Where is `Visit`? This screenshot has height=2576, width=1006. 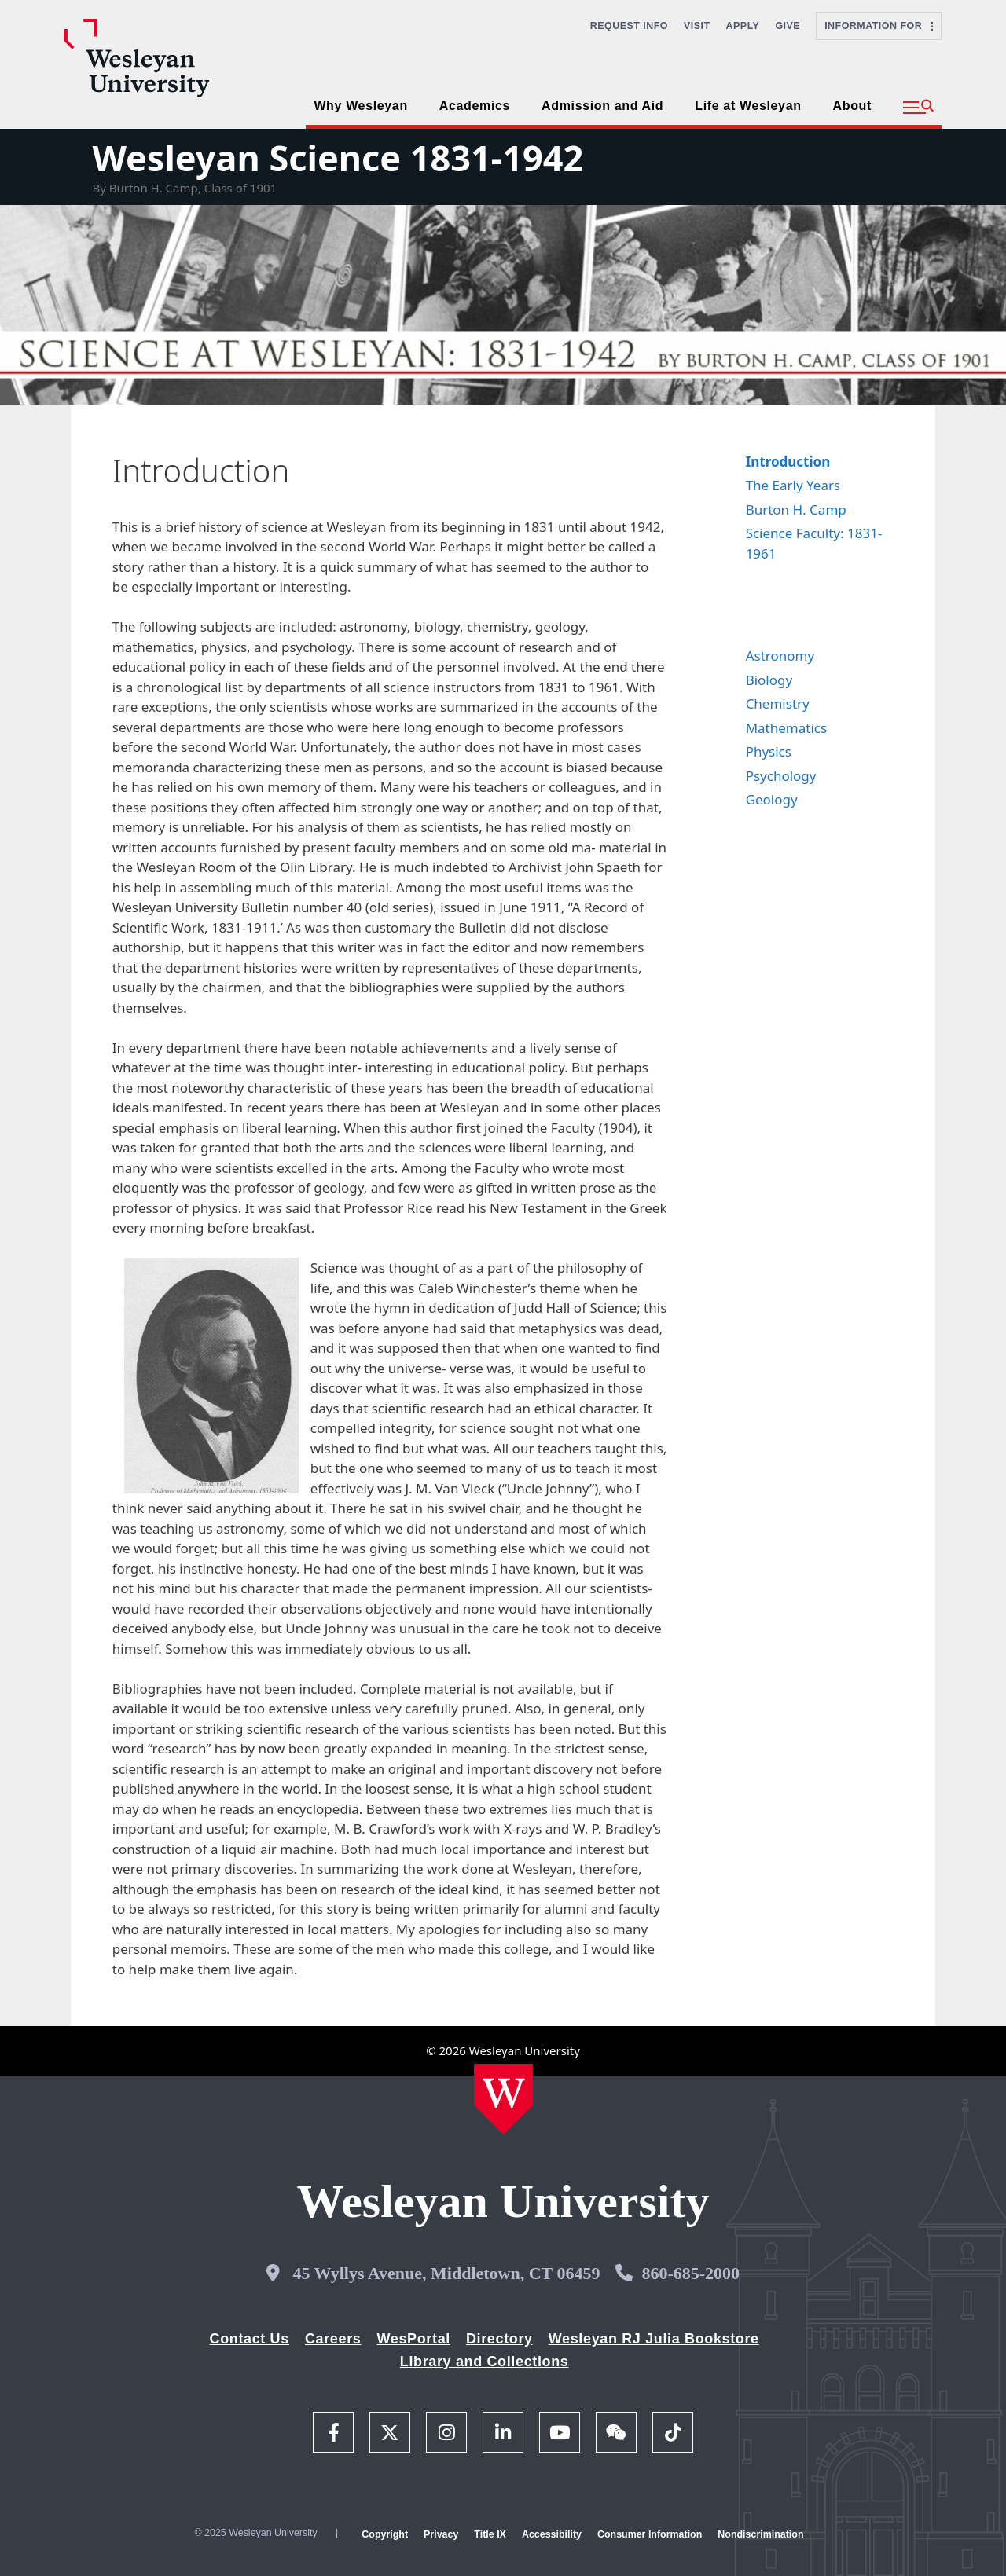 Visit is located at coordinates (697, 25).